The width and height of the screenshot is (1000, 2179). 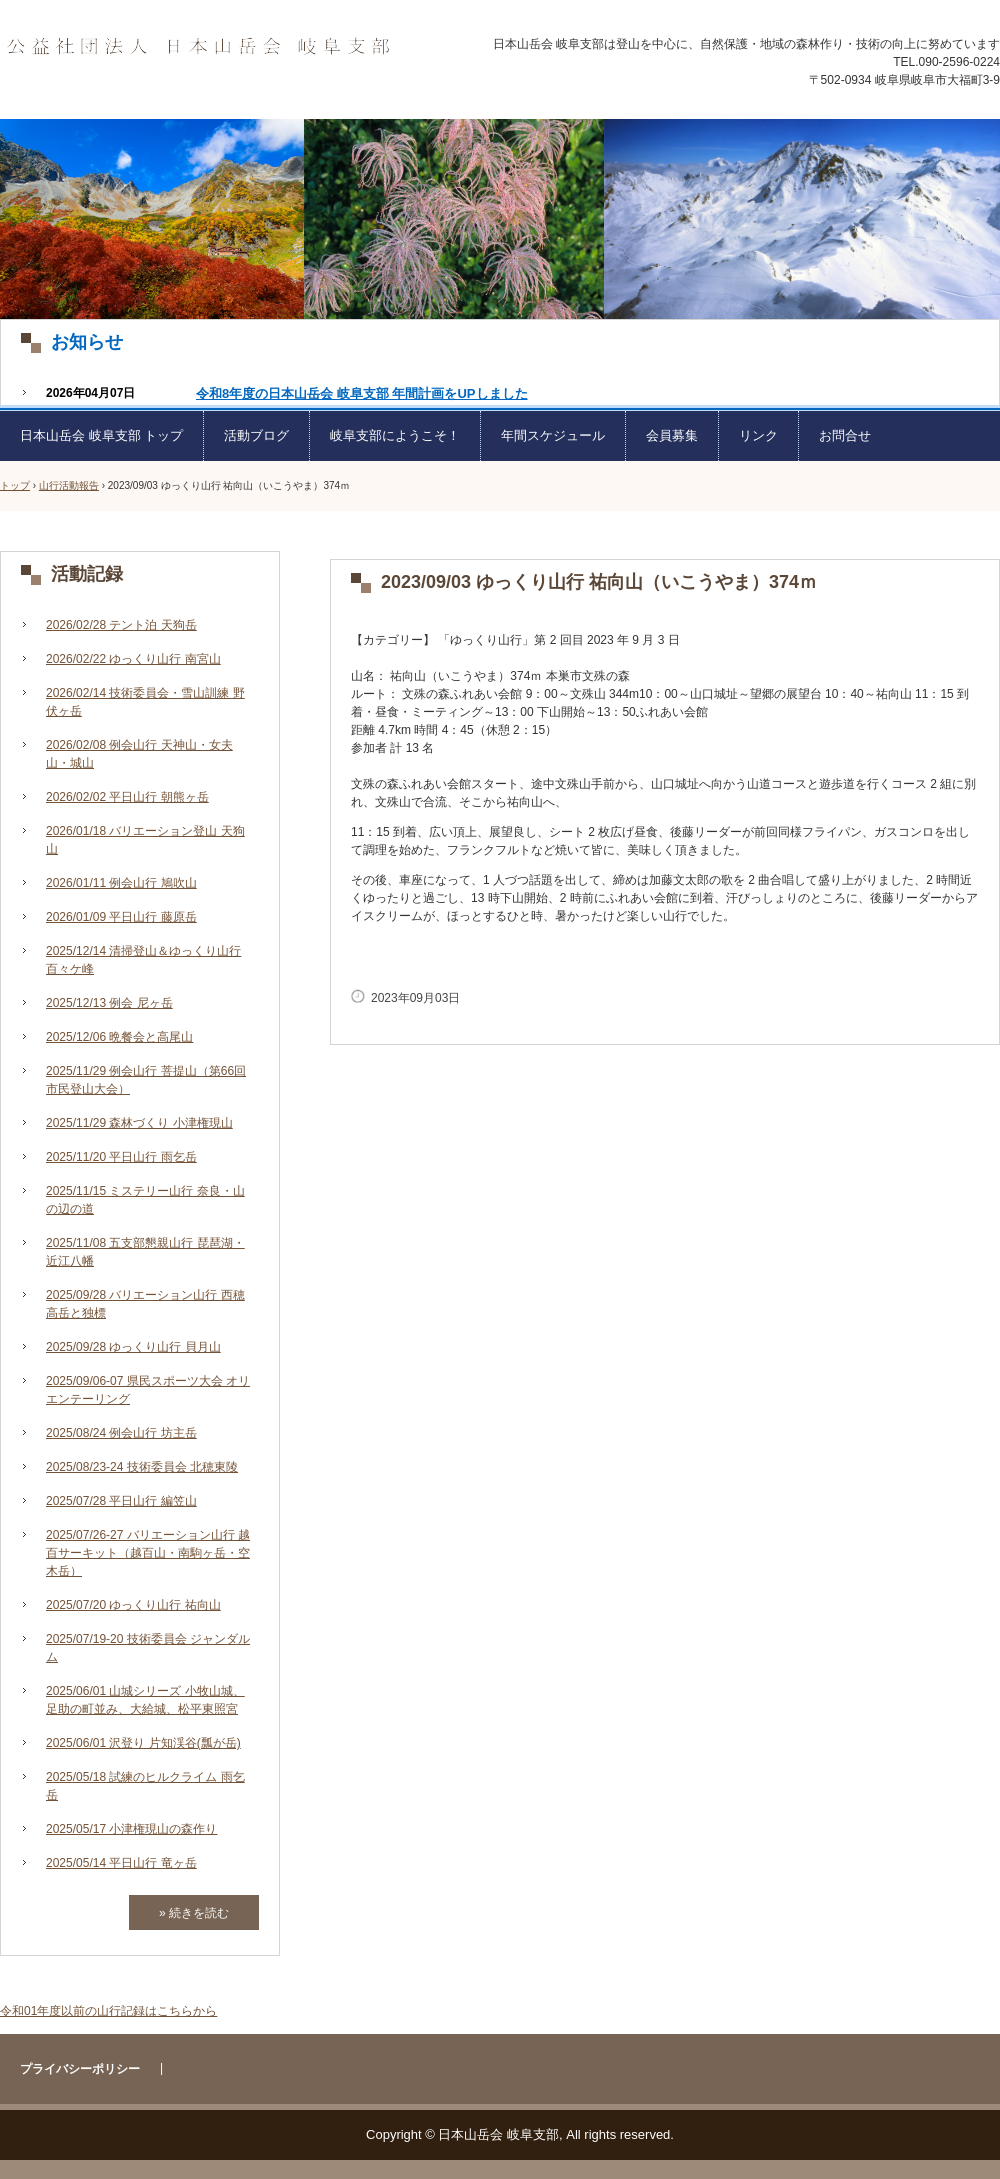 I want to click on 2026/01/18 バリエーション登山 天狗山, so click(x=145, y=840).